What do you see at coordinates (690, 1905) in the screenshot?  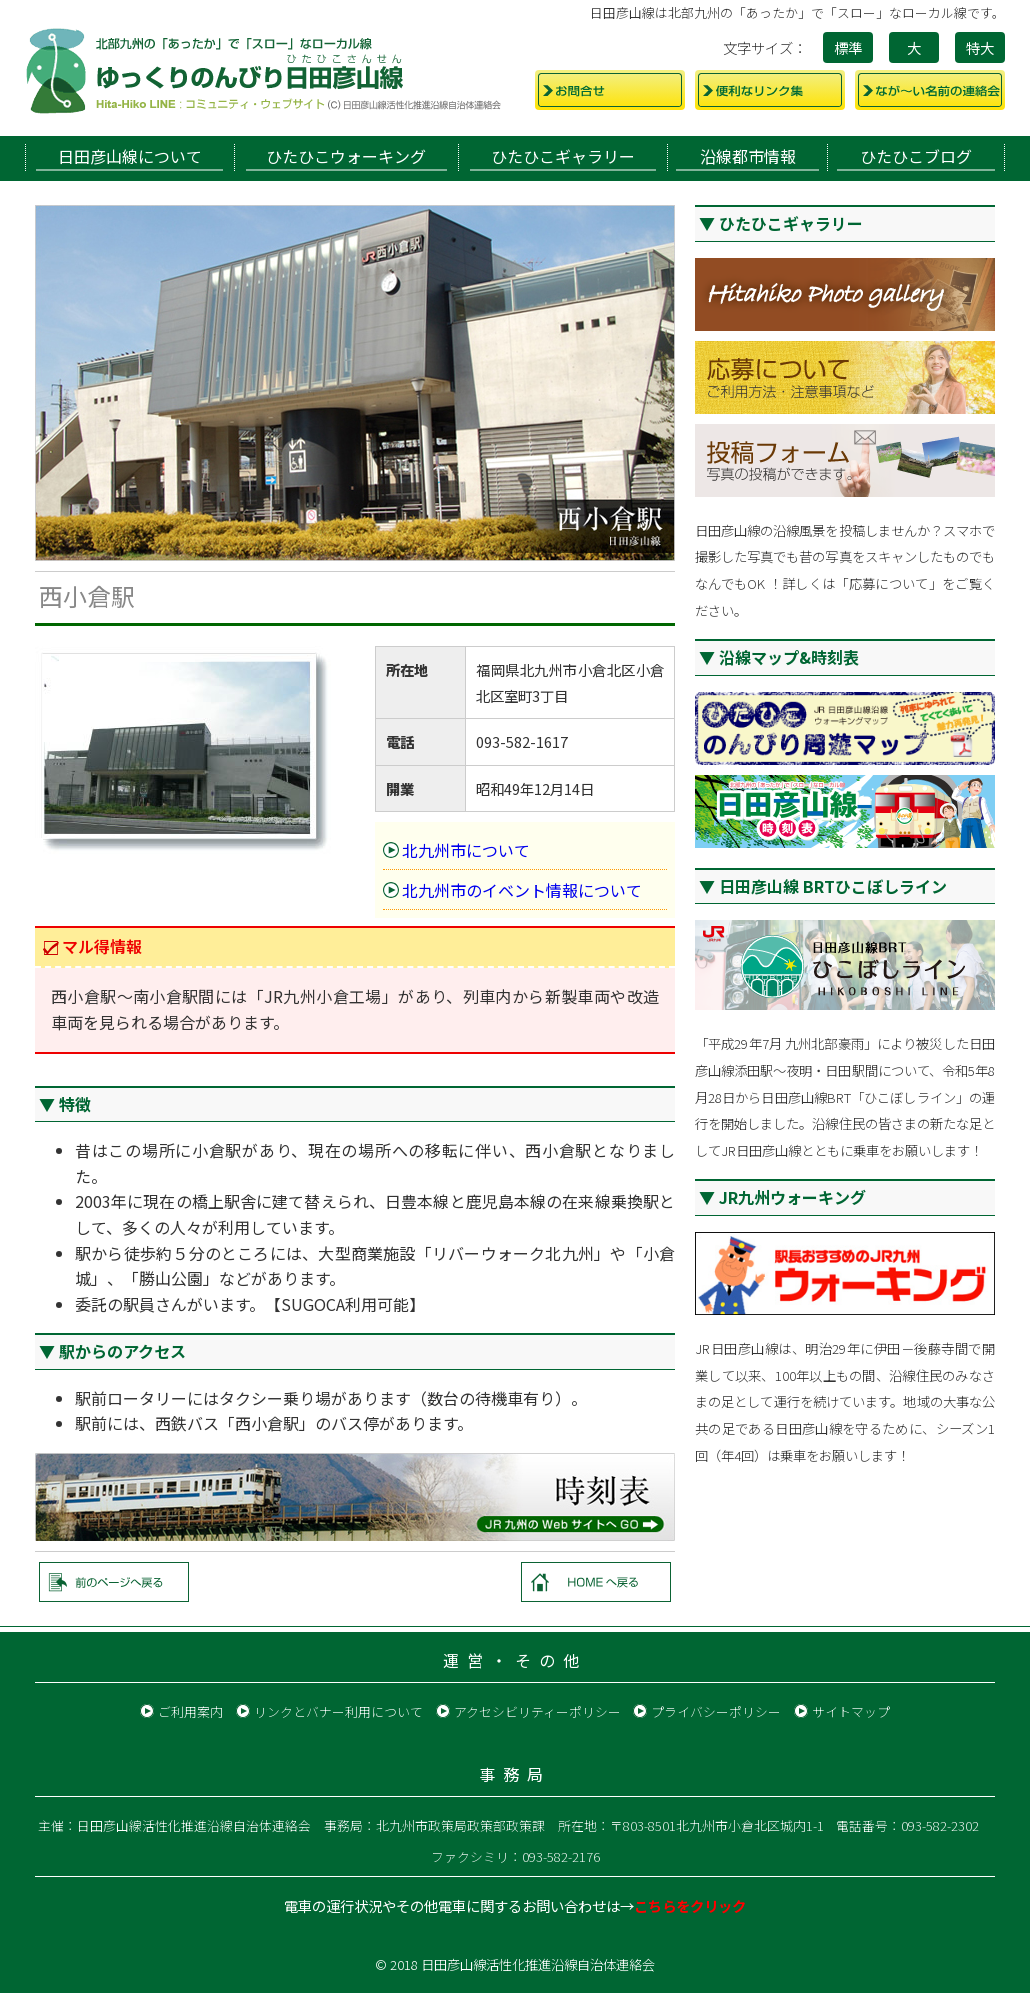 I see `こちらをクリック` at bounding box center [690, 1905].